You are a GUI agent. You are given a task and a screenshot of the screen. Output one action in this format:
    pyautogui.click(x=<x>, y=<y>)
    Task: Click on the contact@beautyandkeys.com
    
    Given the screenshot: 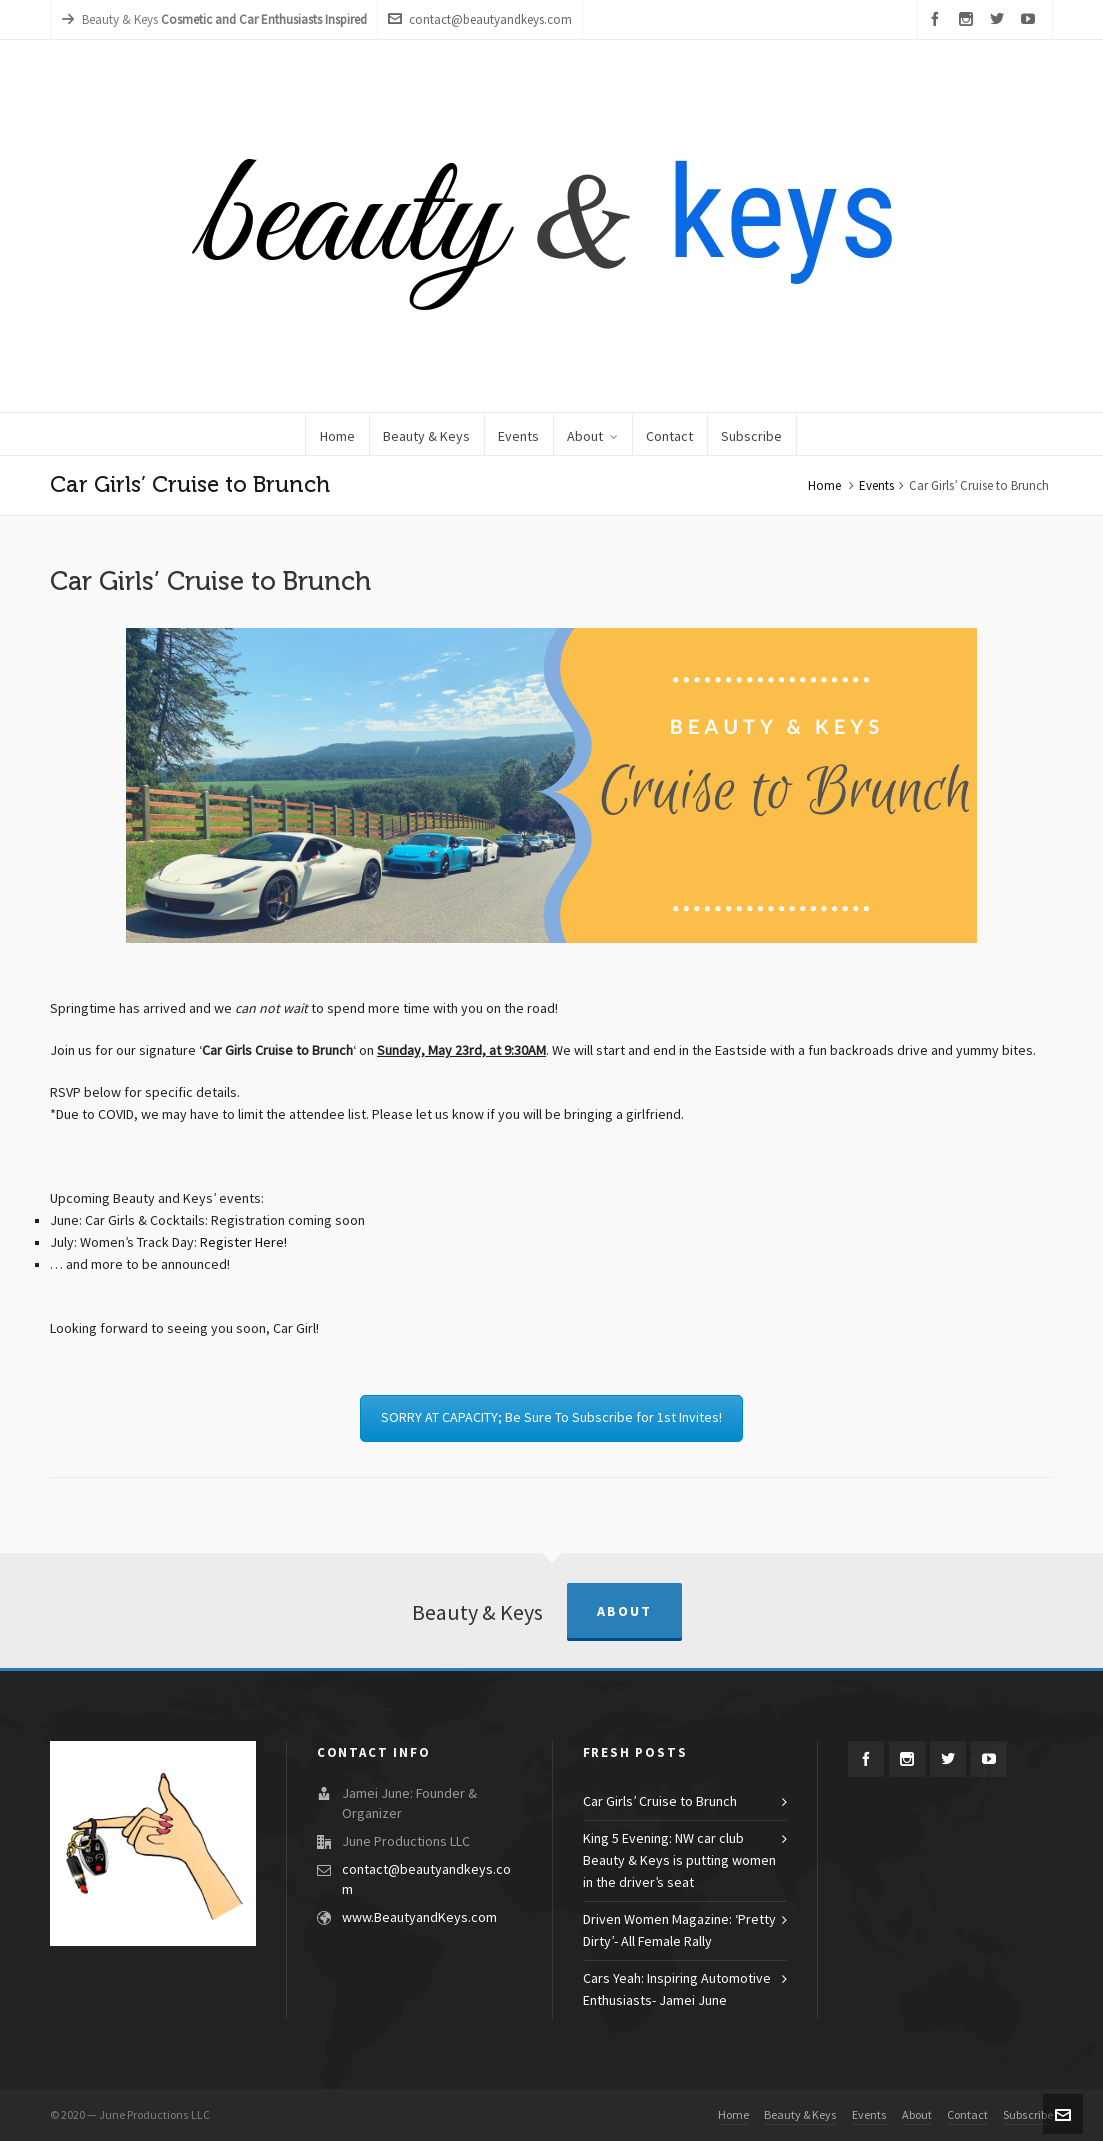 What is the action you would take?
    pyautogui.click(x=480, y=19)
    